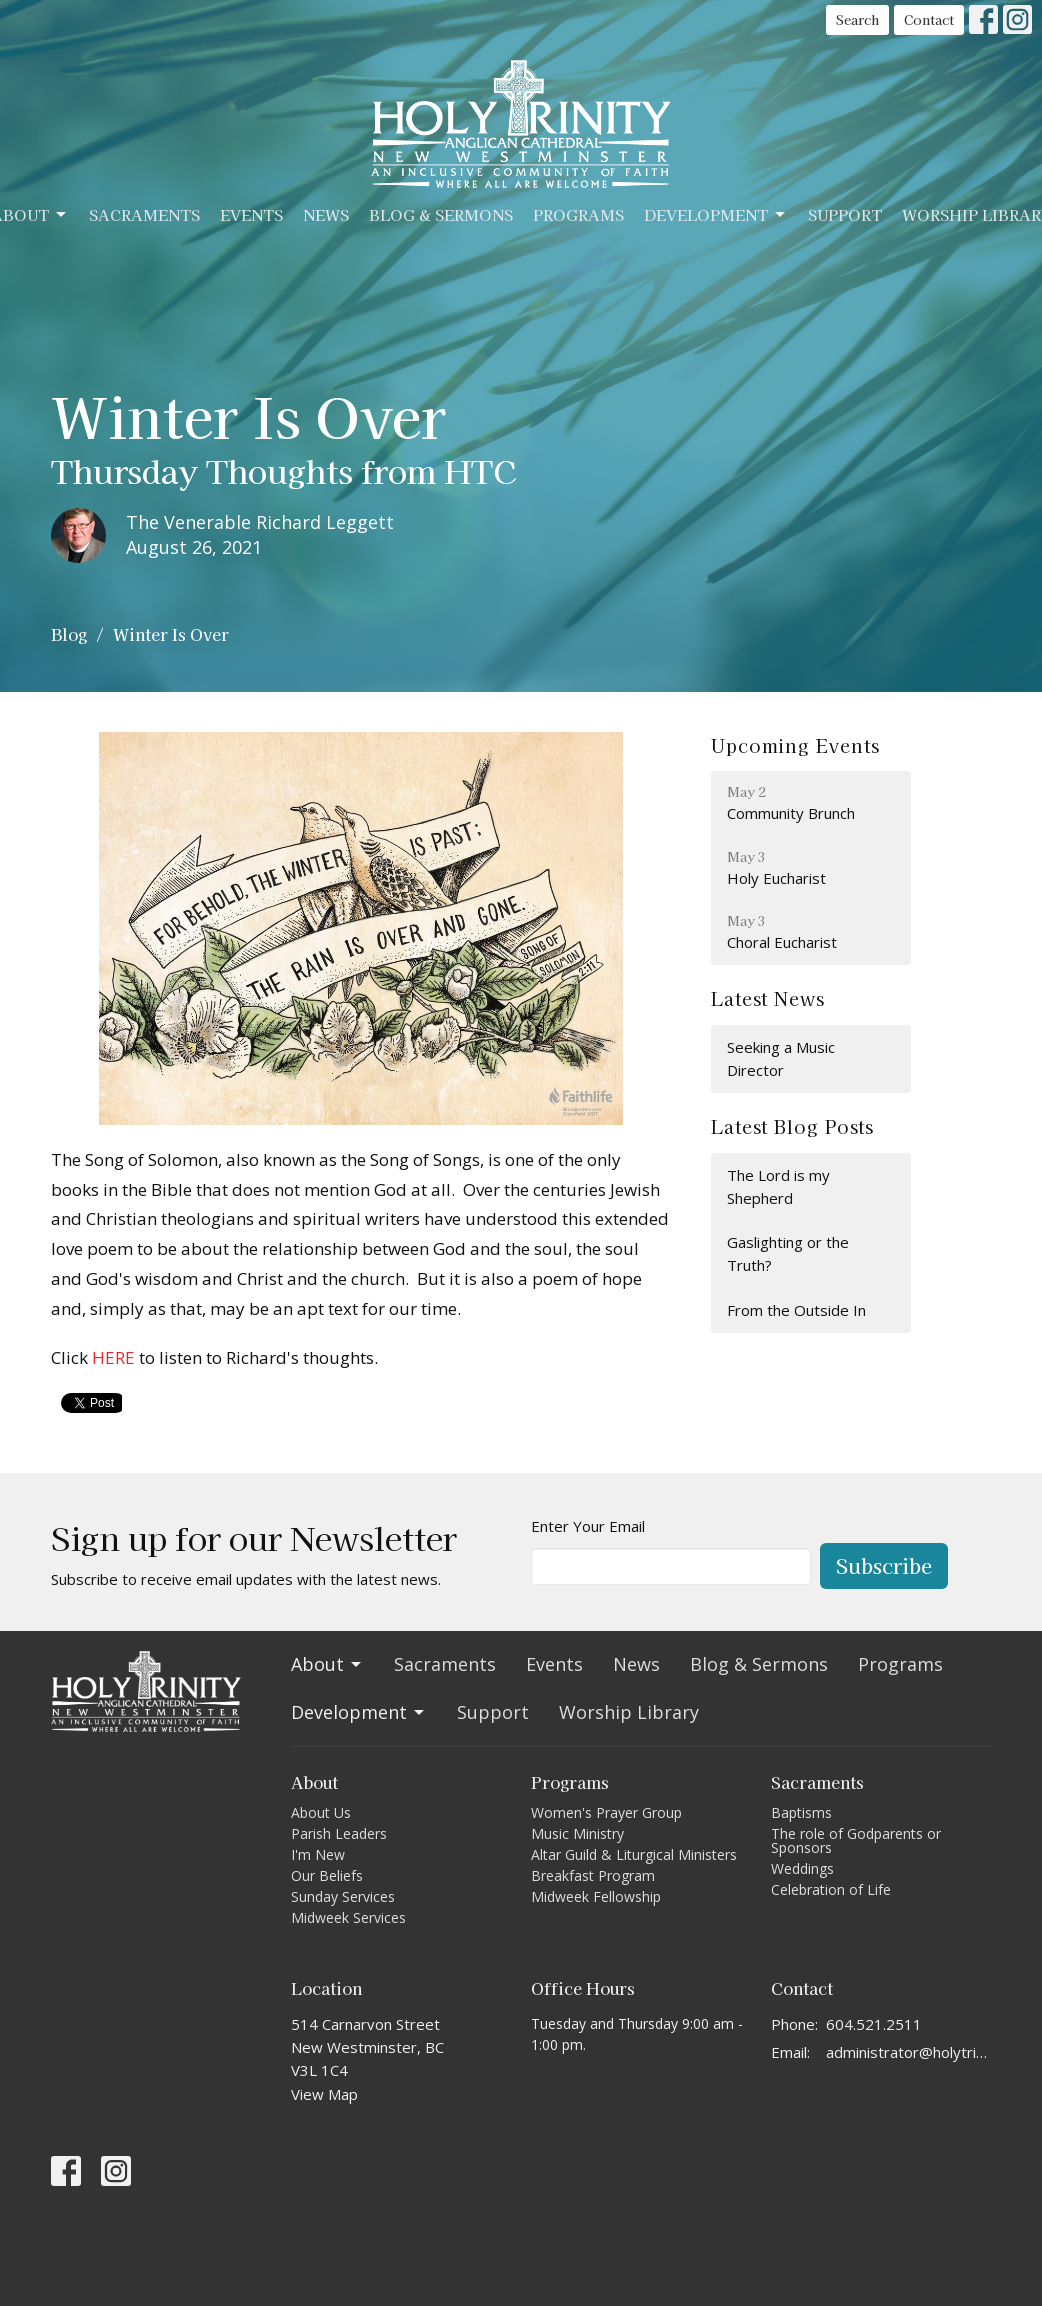 This screenshot has height=2306, width=1042. What do you see at coordinates (578, 214) in the screenshot?
I see `Programs` at bounding box center [578, 214].